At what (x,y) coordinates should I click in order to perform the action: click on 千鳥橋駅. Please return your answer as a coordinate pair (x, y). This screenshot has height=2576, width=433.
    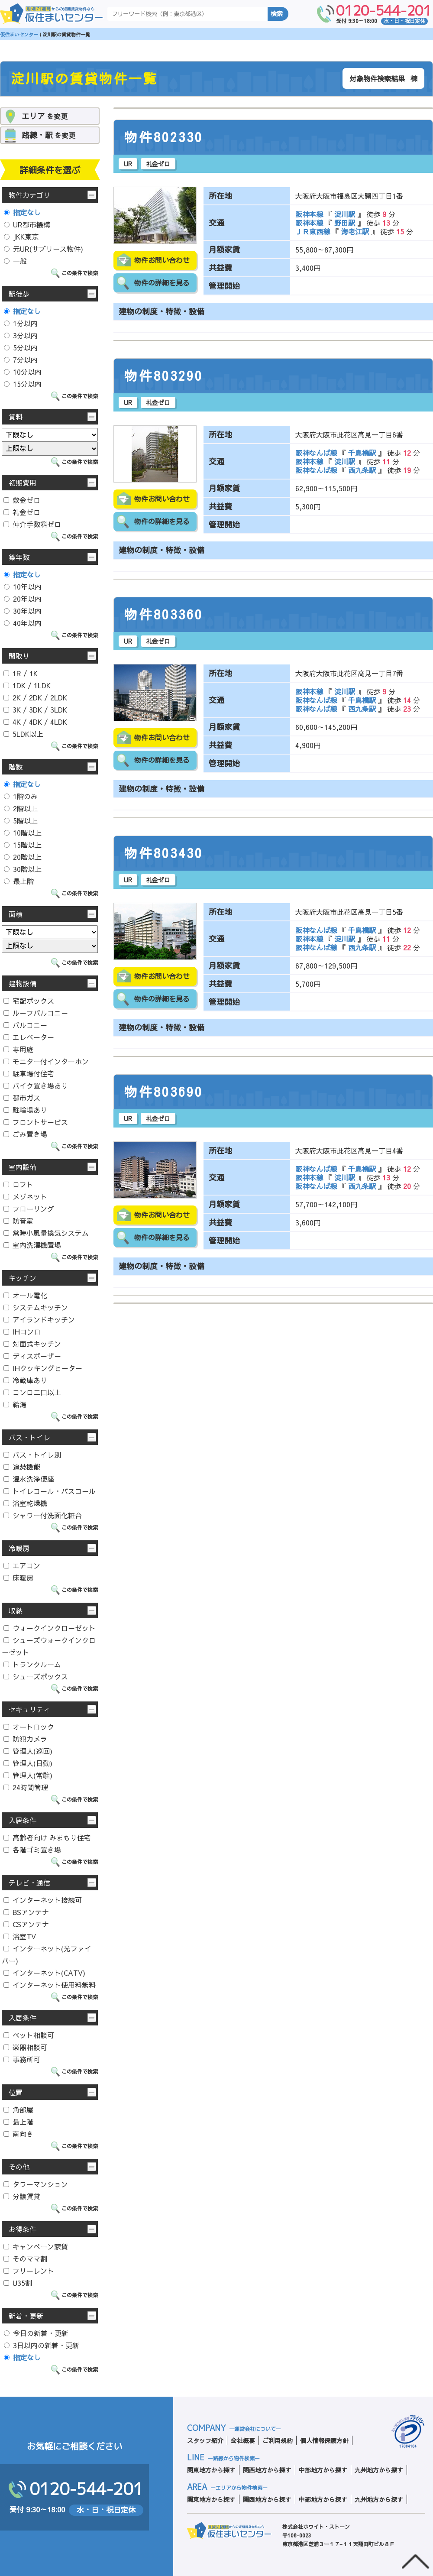
    Looking at the image, I should click on (362, 452).